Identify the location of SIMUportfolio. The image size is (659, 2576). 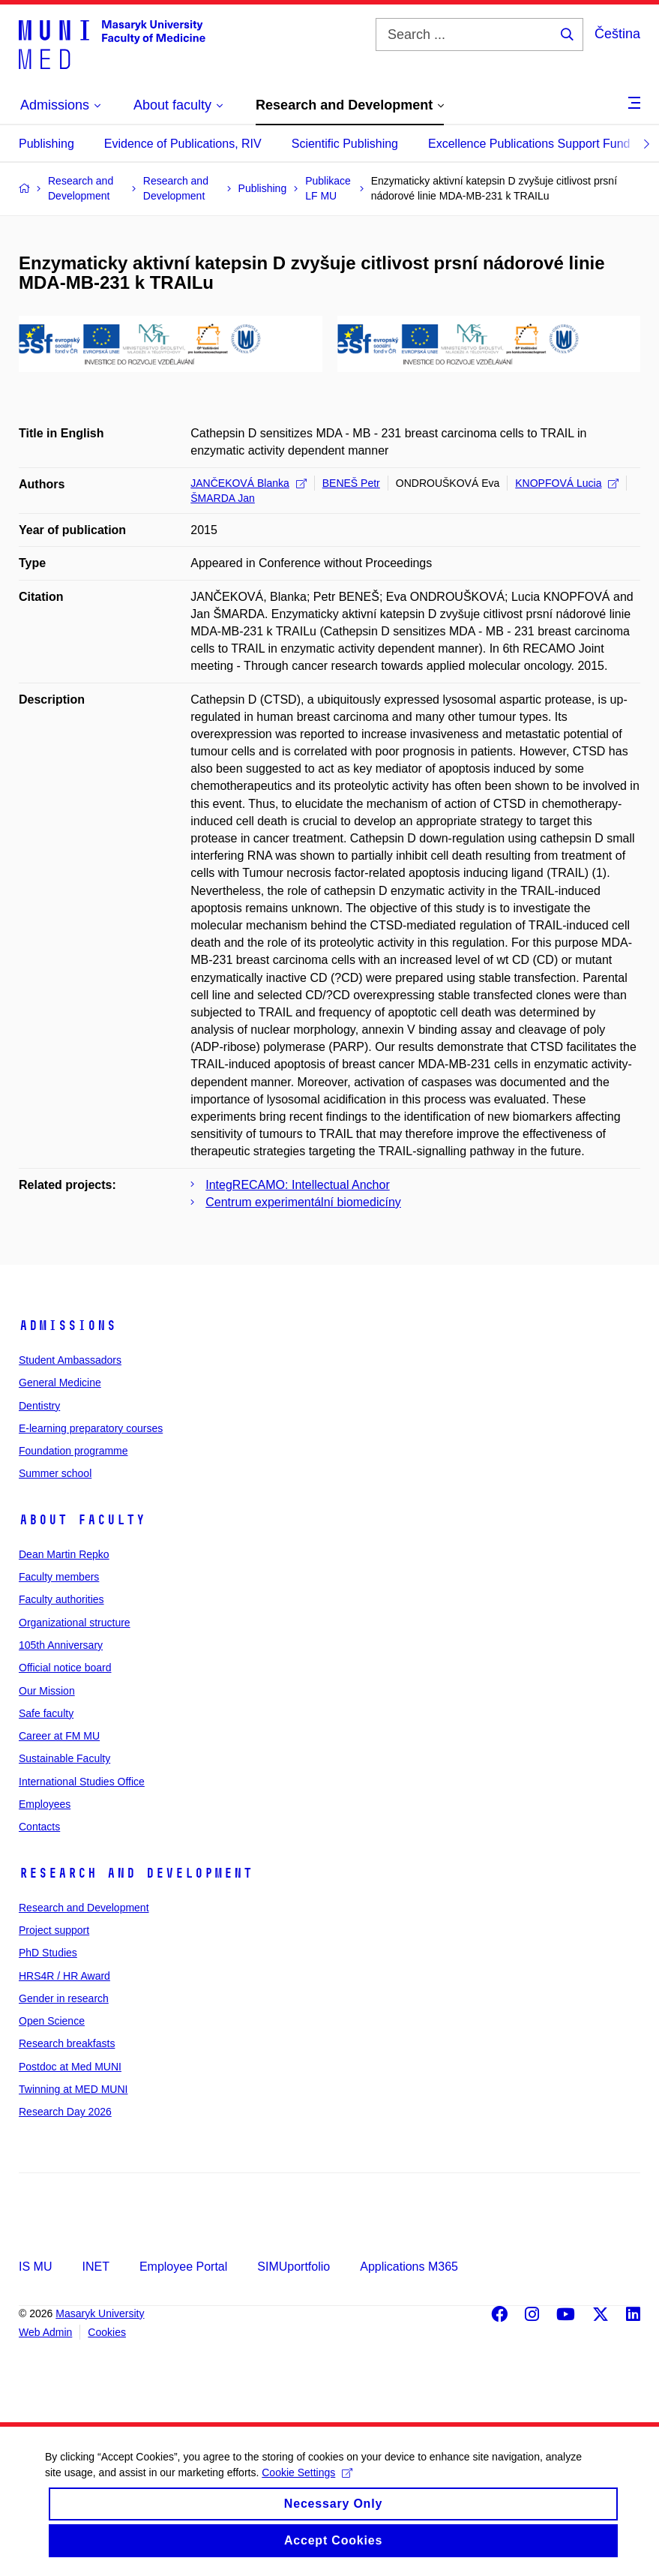
(293, 2266).